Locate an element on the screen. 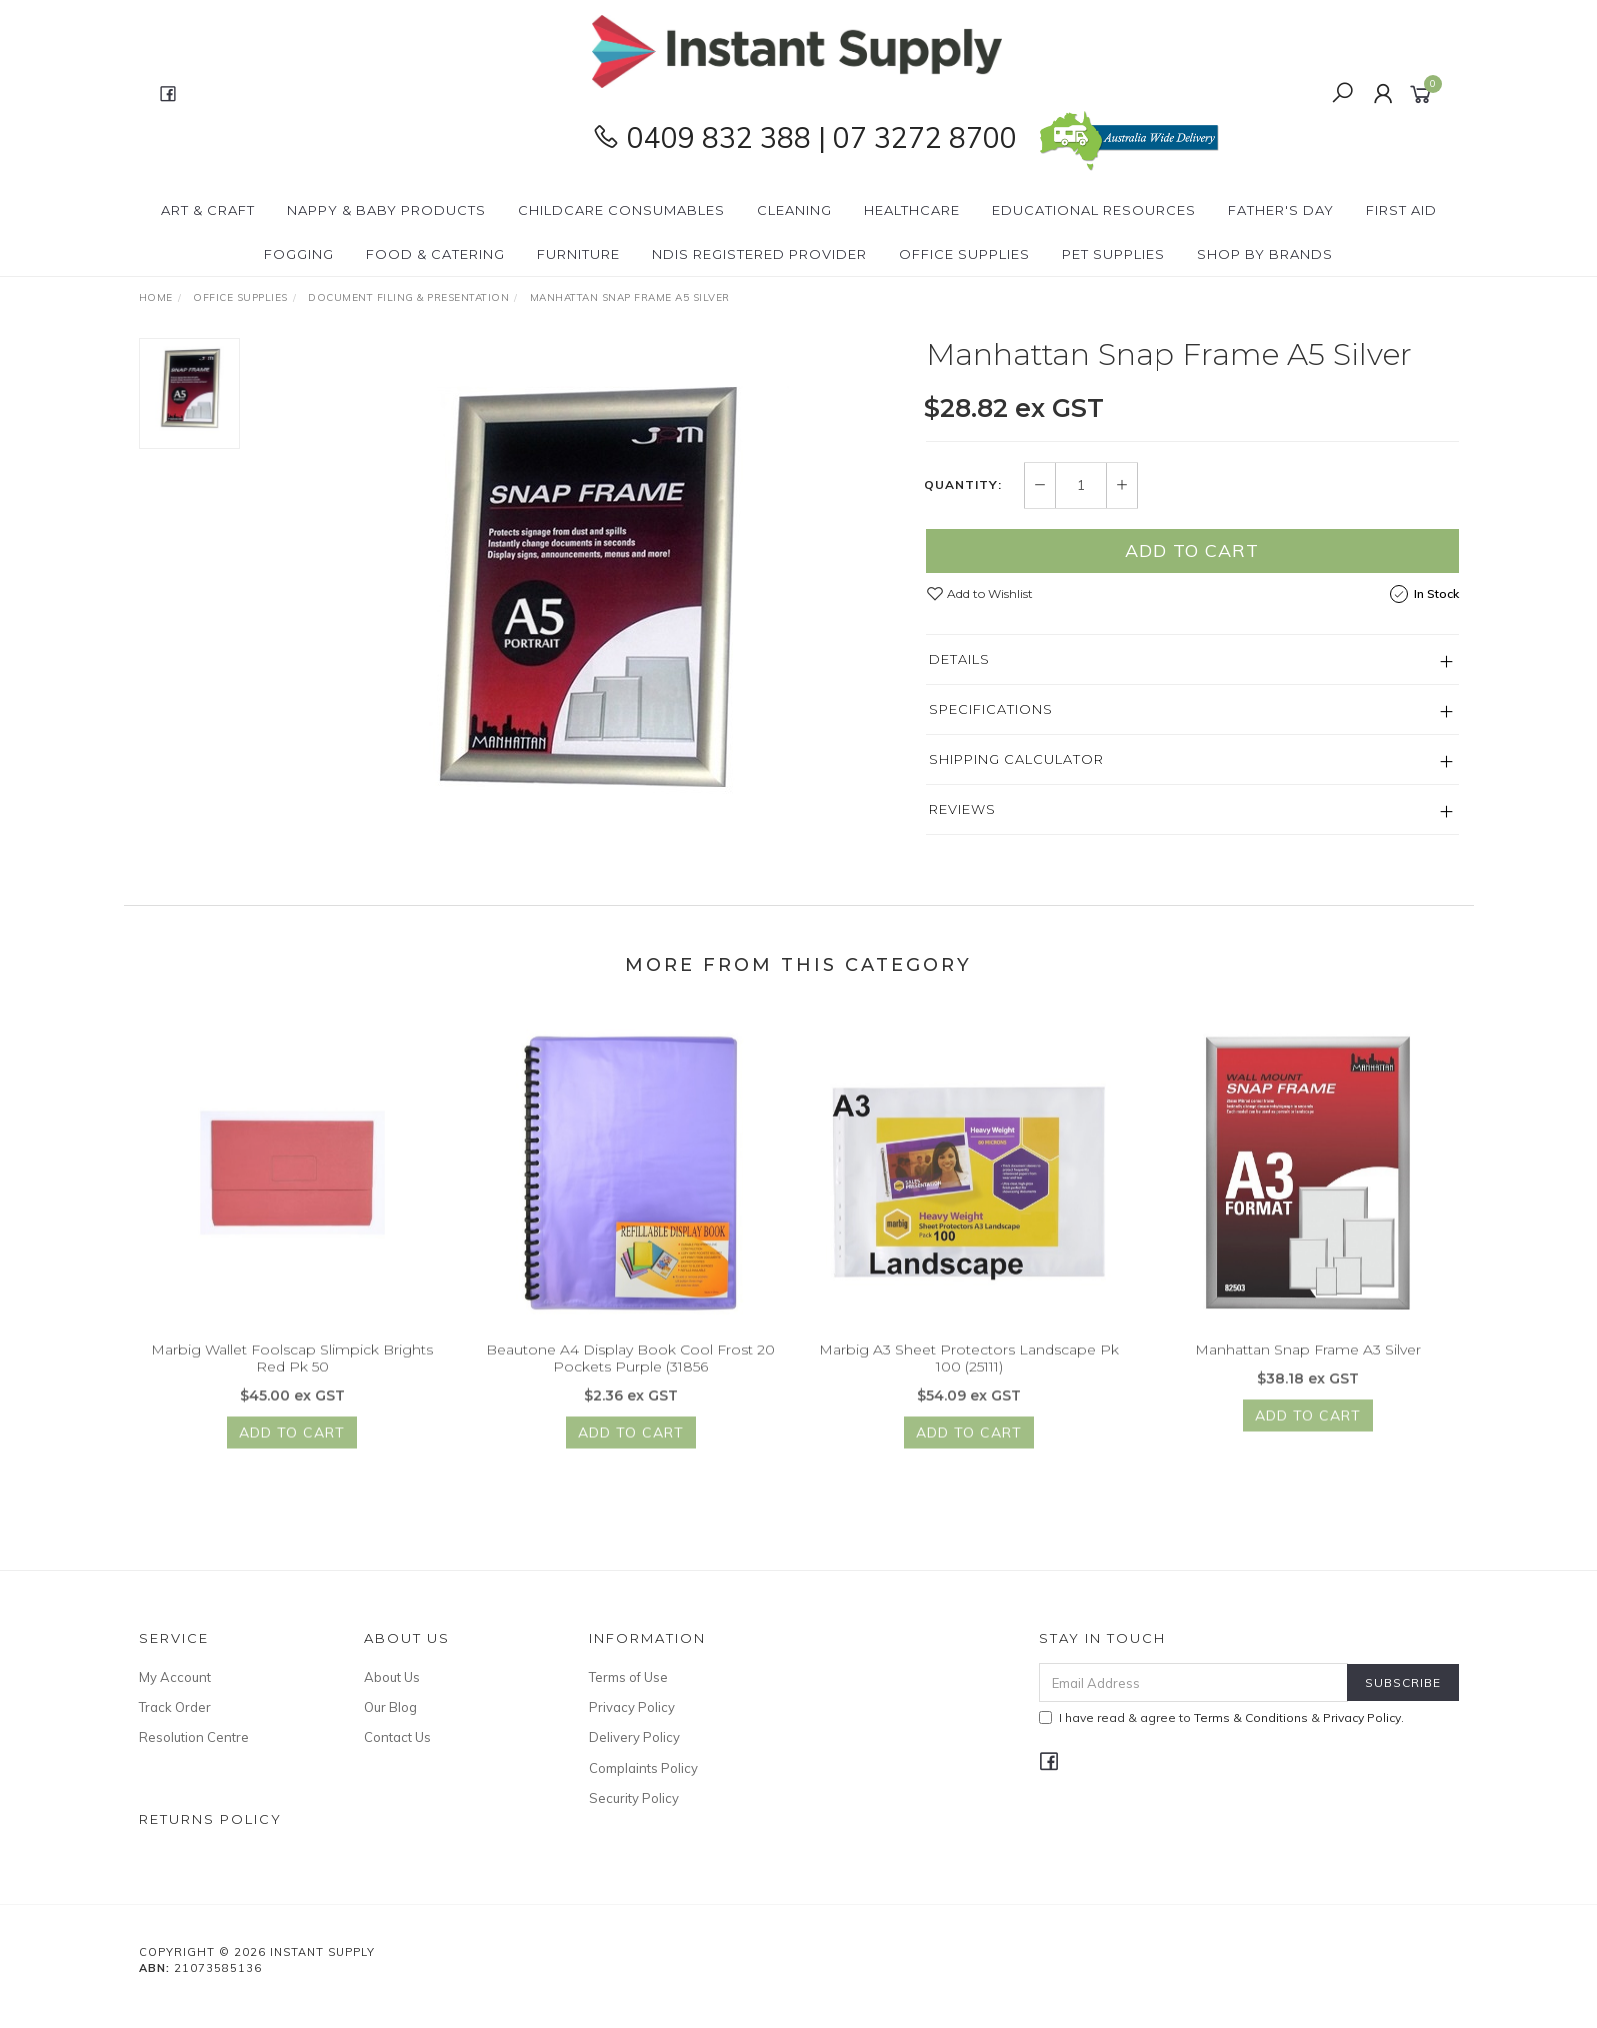 The width and height of the screenshot is (1597, 2028). CHILDCARE Consumables is located at coordinates (621, 210).